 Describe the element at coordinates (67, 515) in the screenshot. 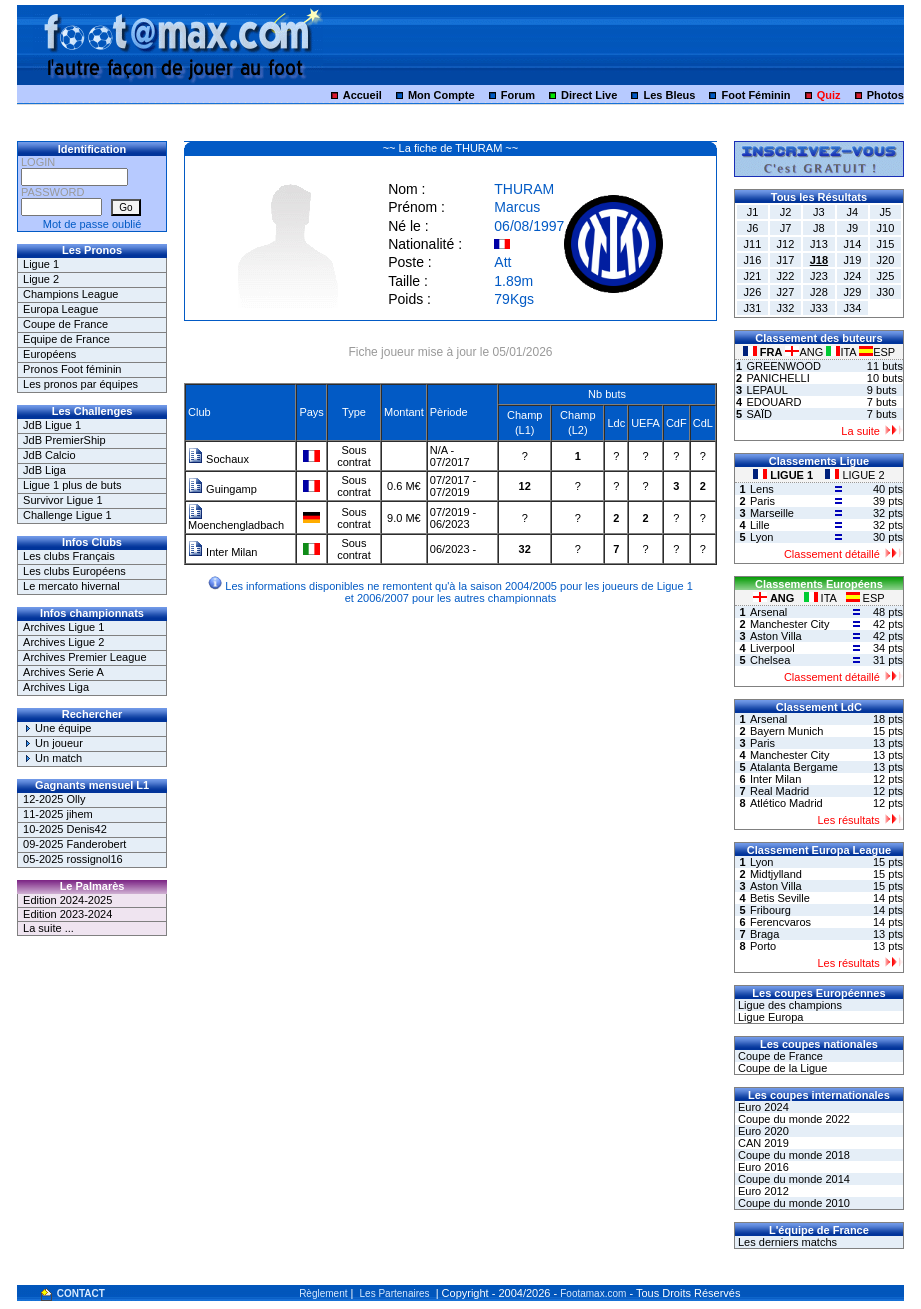

I see `Challenge Ligue 1` at that location.